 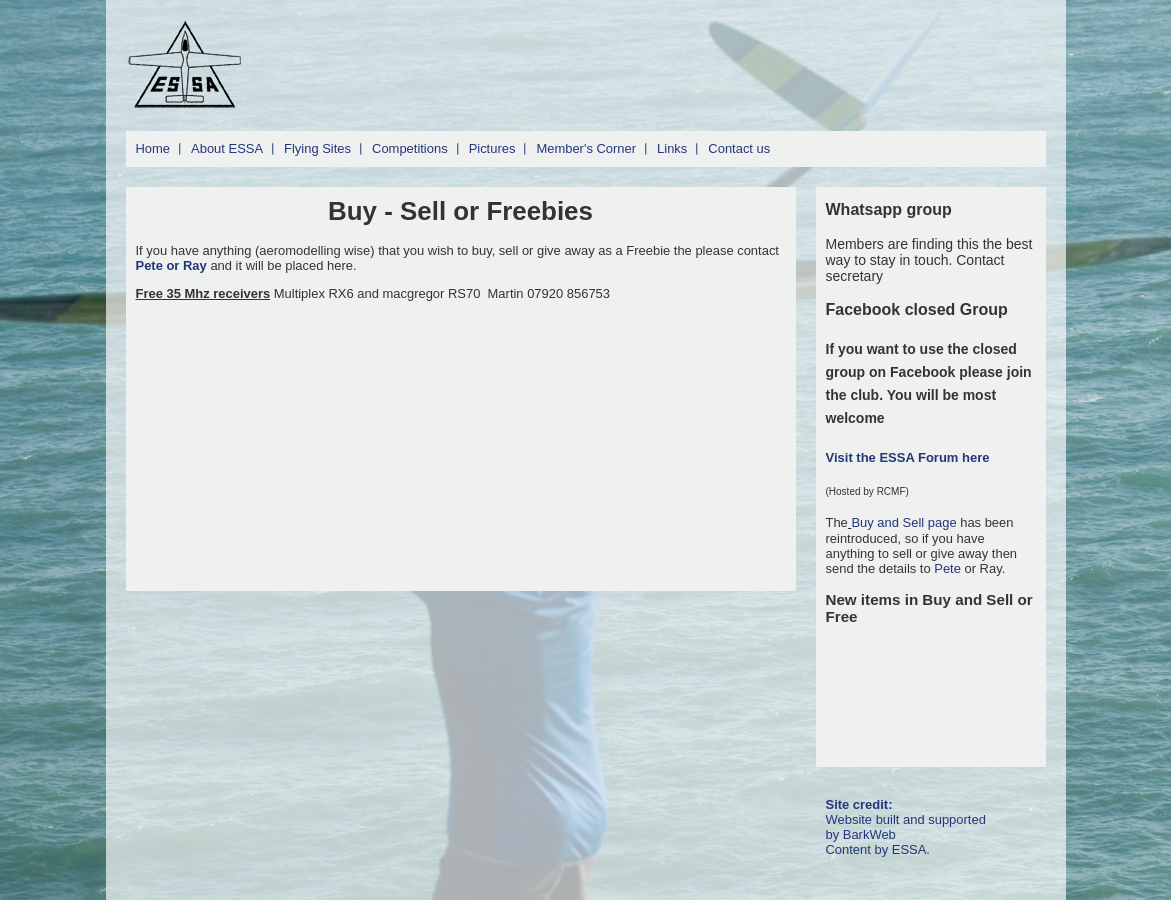 What do you see at coordinates (153, 148) in the screenshot?
I see `Home` at bounding box center [153, 148].